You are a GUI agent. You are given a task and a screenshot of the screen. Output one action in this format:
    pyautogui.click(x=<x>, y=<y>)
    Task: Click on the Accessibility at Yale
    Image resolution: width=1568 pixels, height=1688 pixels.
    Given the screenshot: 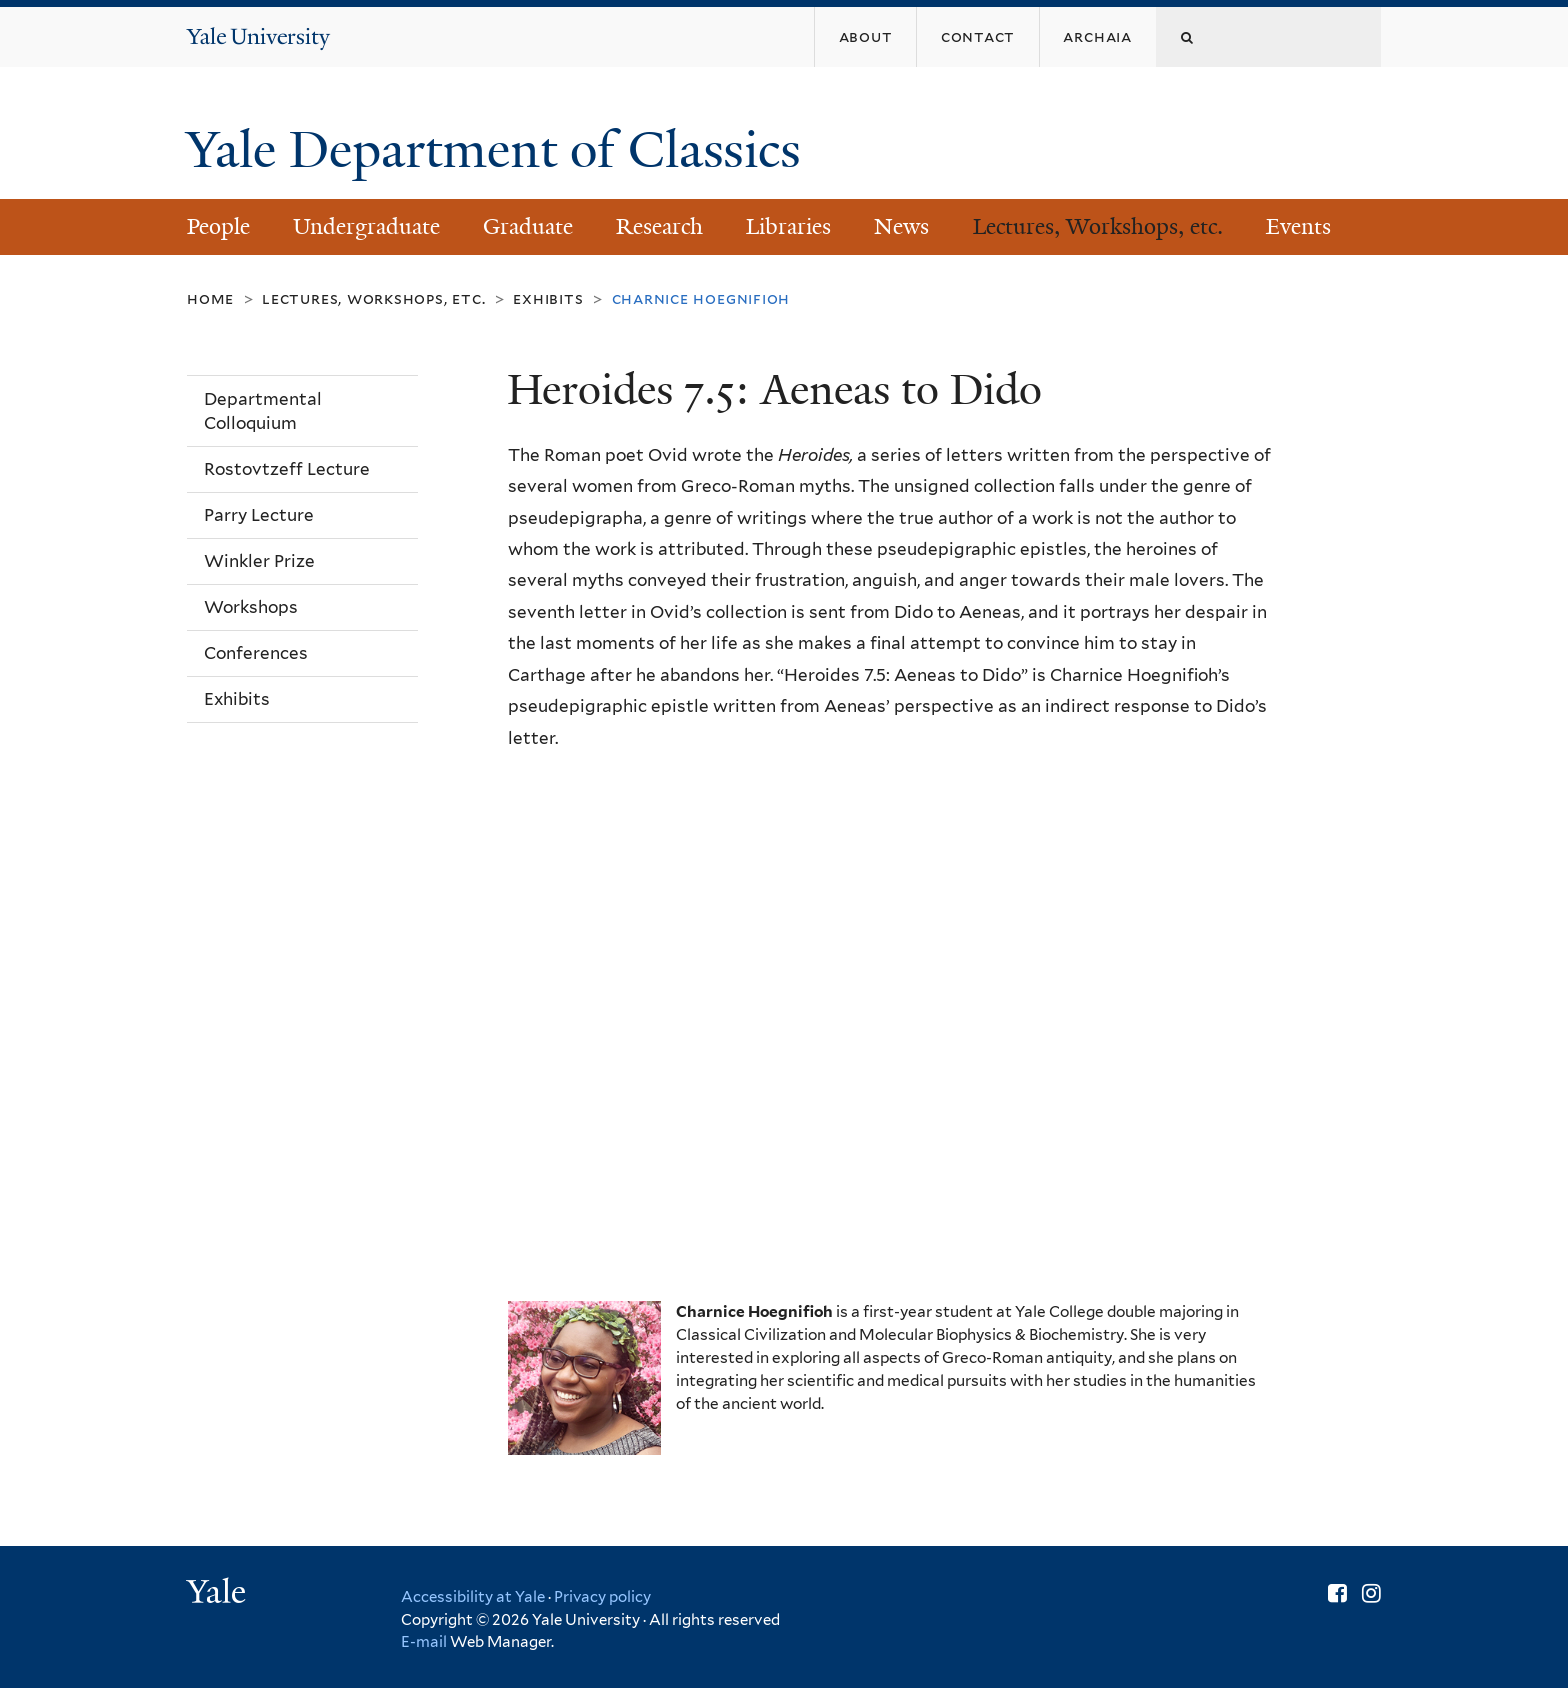 What is the action you would take?
    pyautogui.click(x=473, y=1597)
    